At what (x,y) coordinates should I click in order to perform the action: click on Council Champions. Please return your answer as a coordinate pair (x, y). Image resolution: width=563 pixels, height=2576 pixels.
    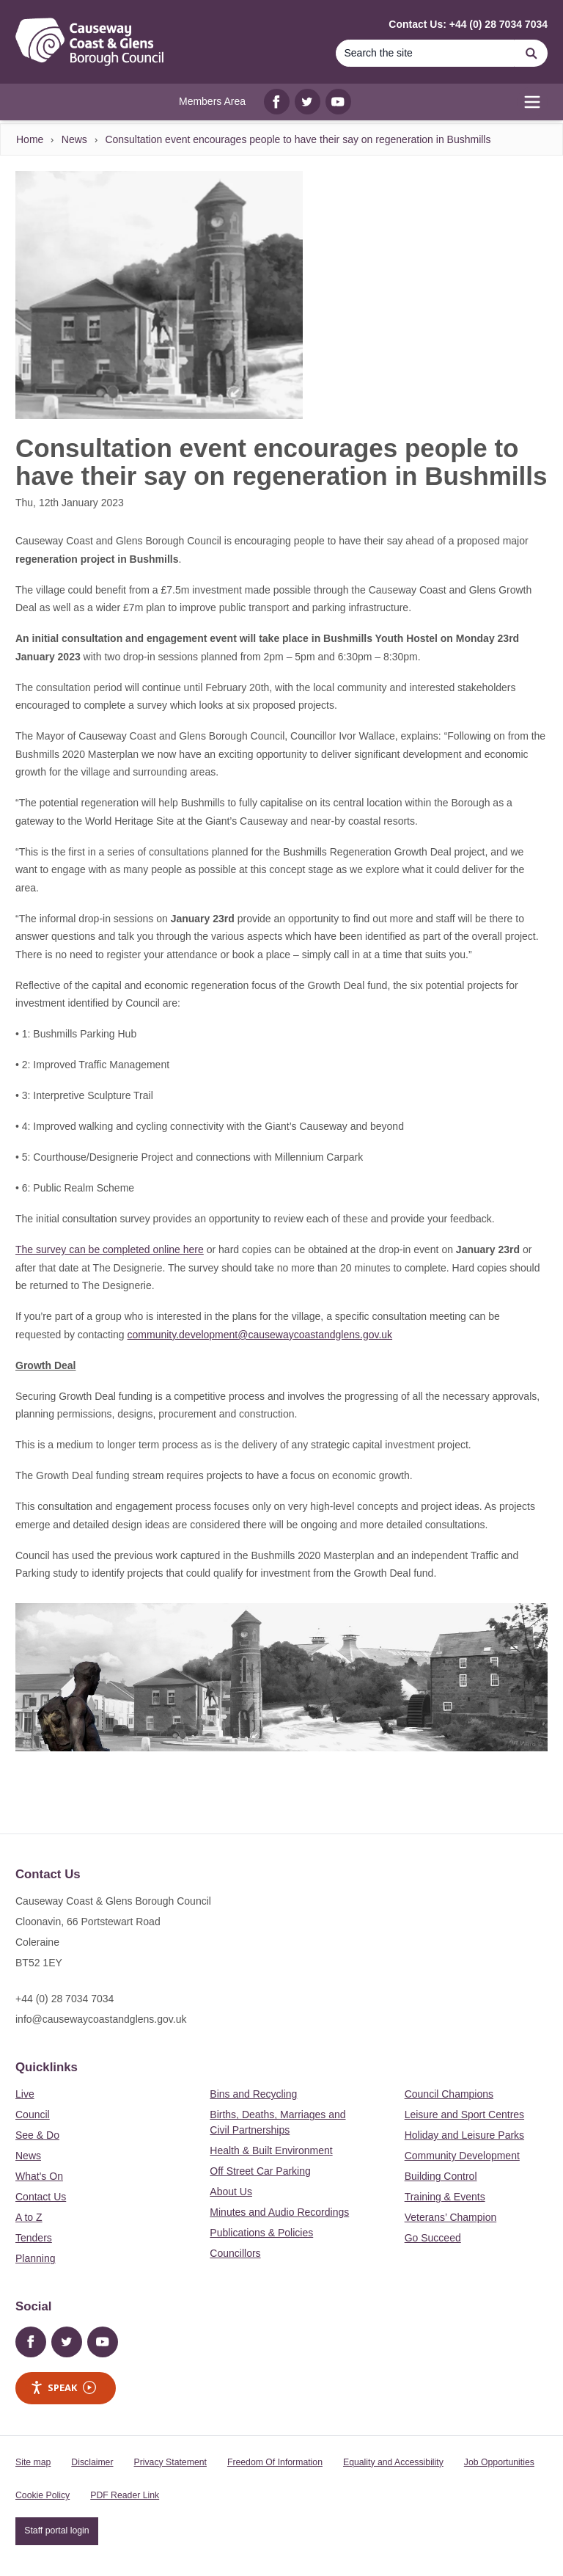
    Looking at the image, I should click on (449, 2094).